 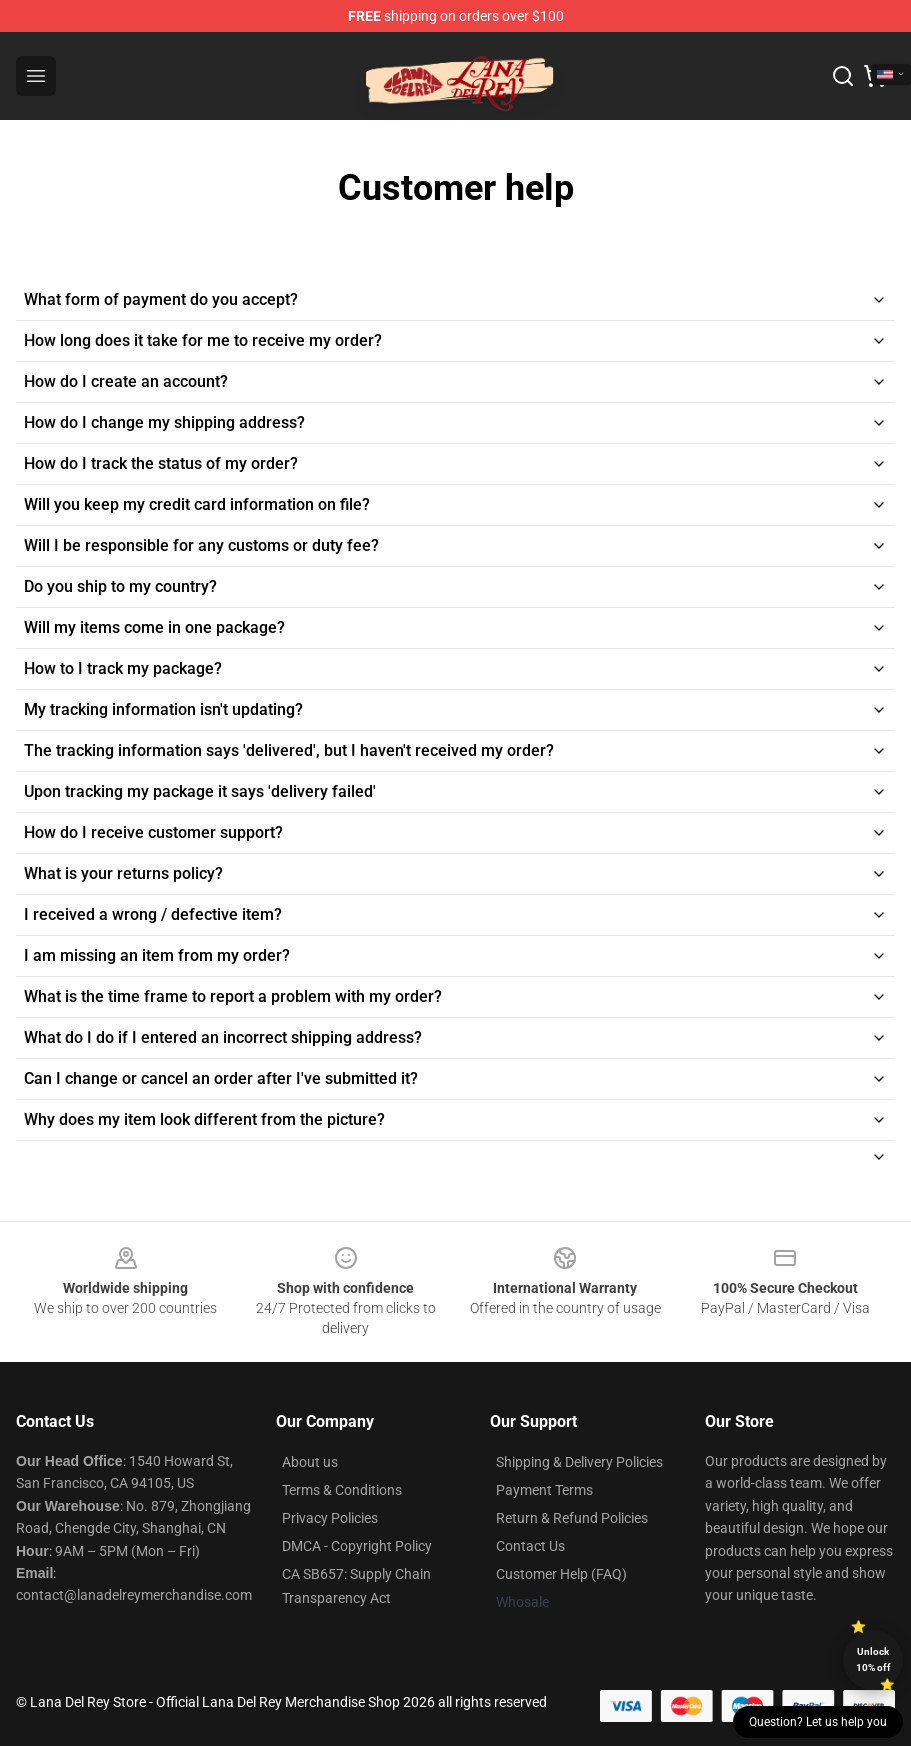 What do you see at coordinates (530, 1546) in the screenshot?
I see `Contact Us` at bounding box center [530, 1546].